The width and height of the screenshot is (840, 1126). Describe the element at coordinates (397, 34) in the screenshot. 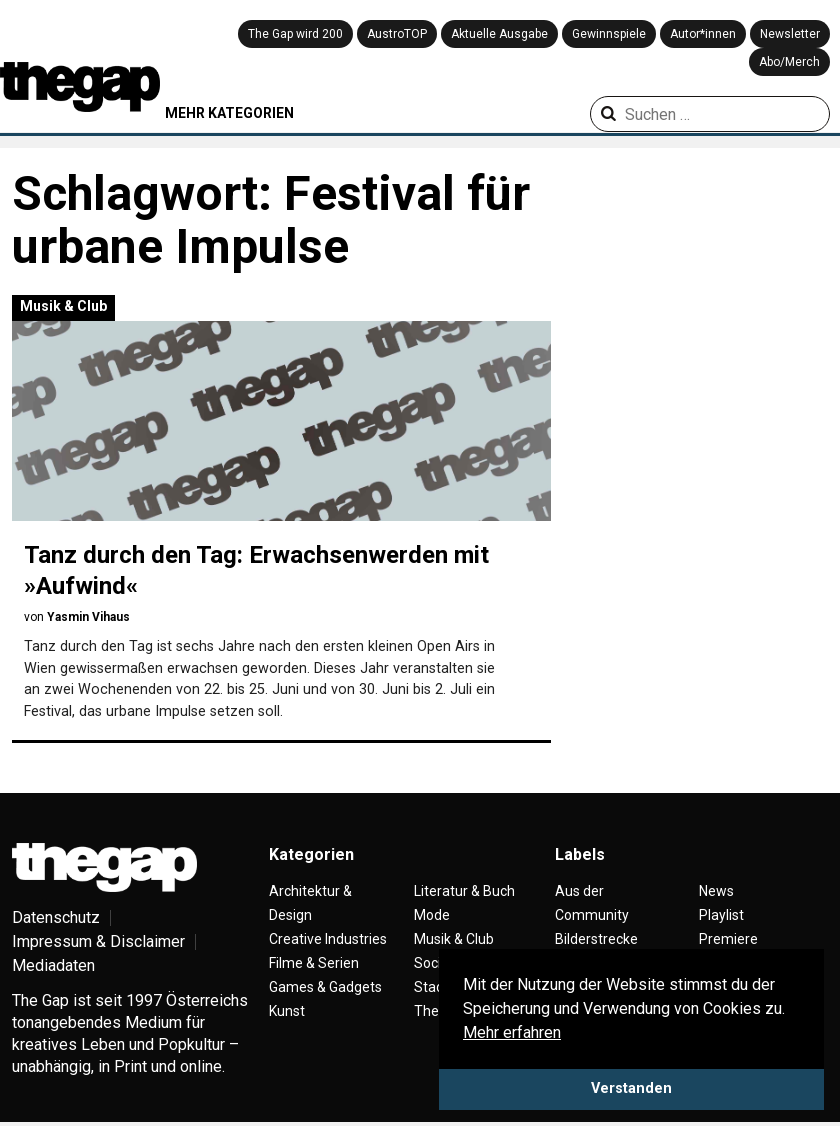

I see `AustroTOP` at that location.